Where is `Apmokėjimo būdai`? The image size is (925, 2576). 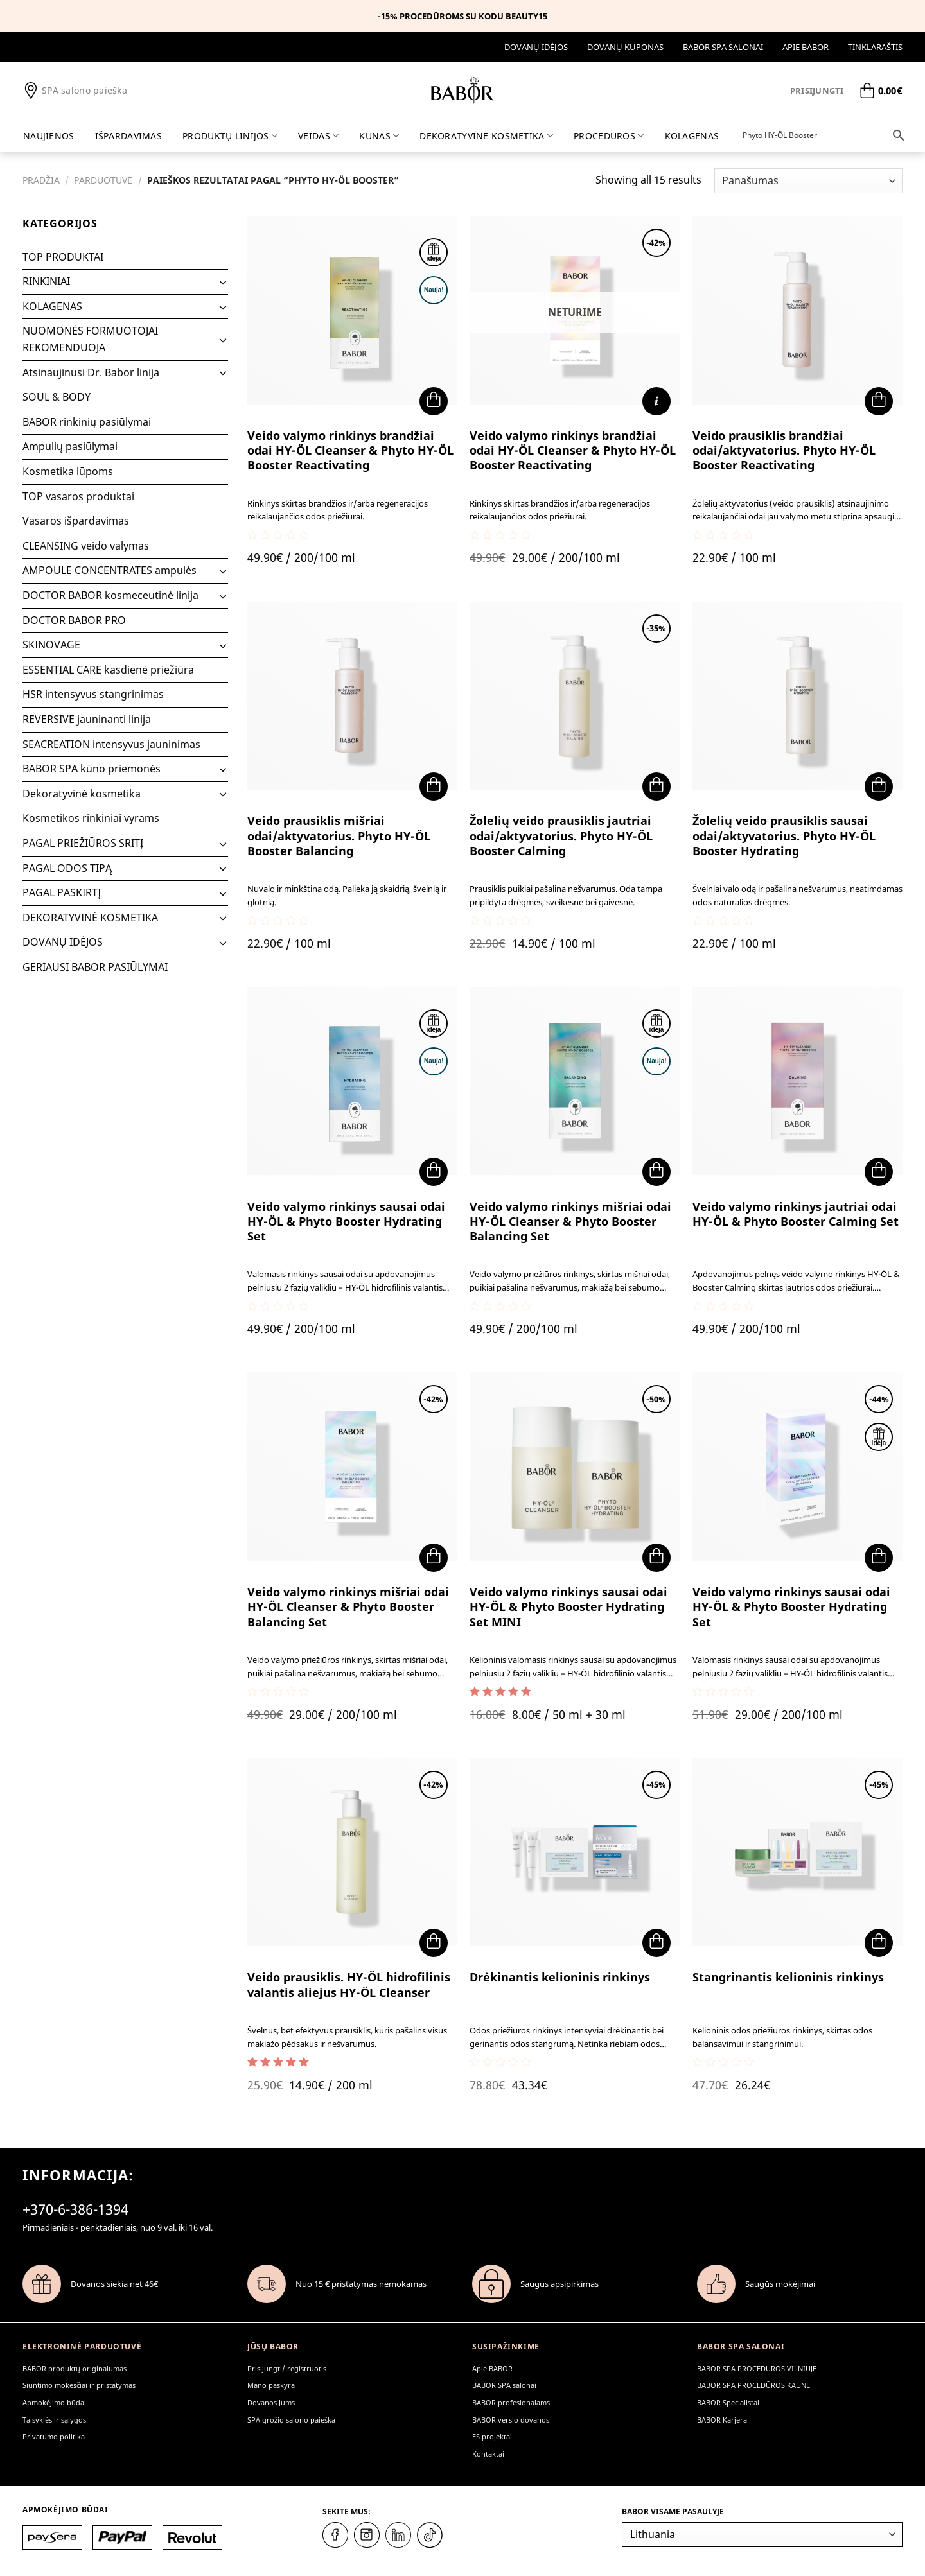
Apmokėjimo būdai is located at coordinates (54, 2402).